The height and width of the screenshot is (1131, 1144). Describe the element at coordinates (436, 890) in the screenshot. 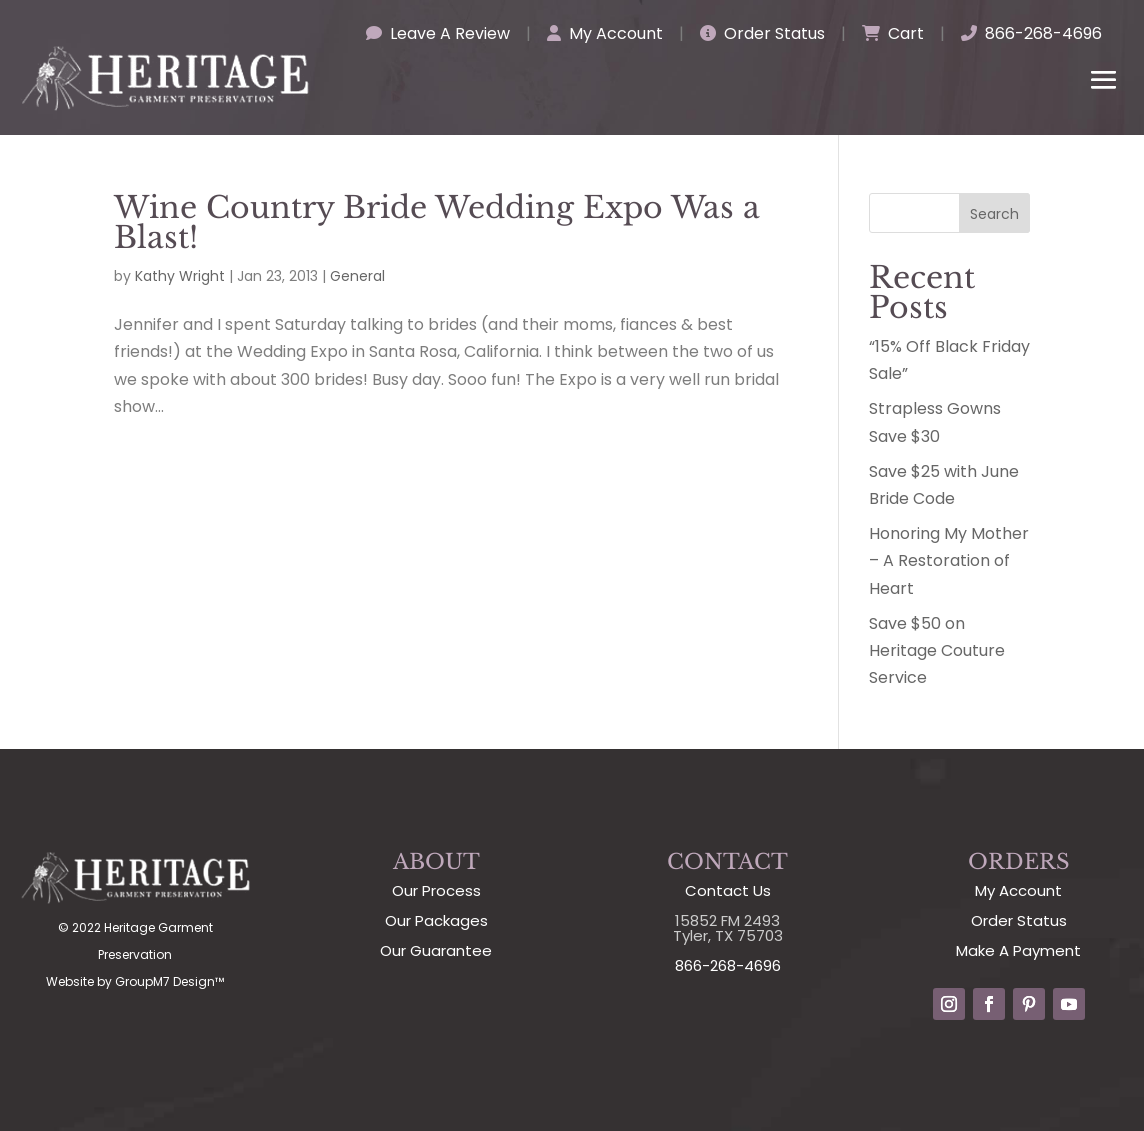

I see `Our Process` at that location.